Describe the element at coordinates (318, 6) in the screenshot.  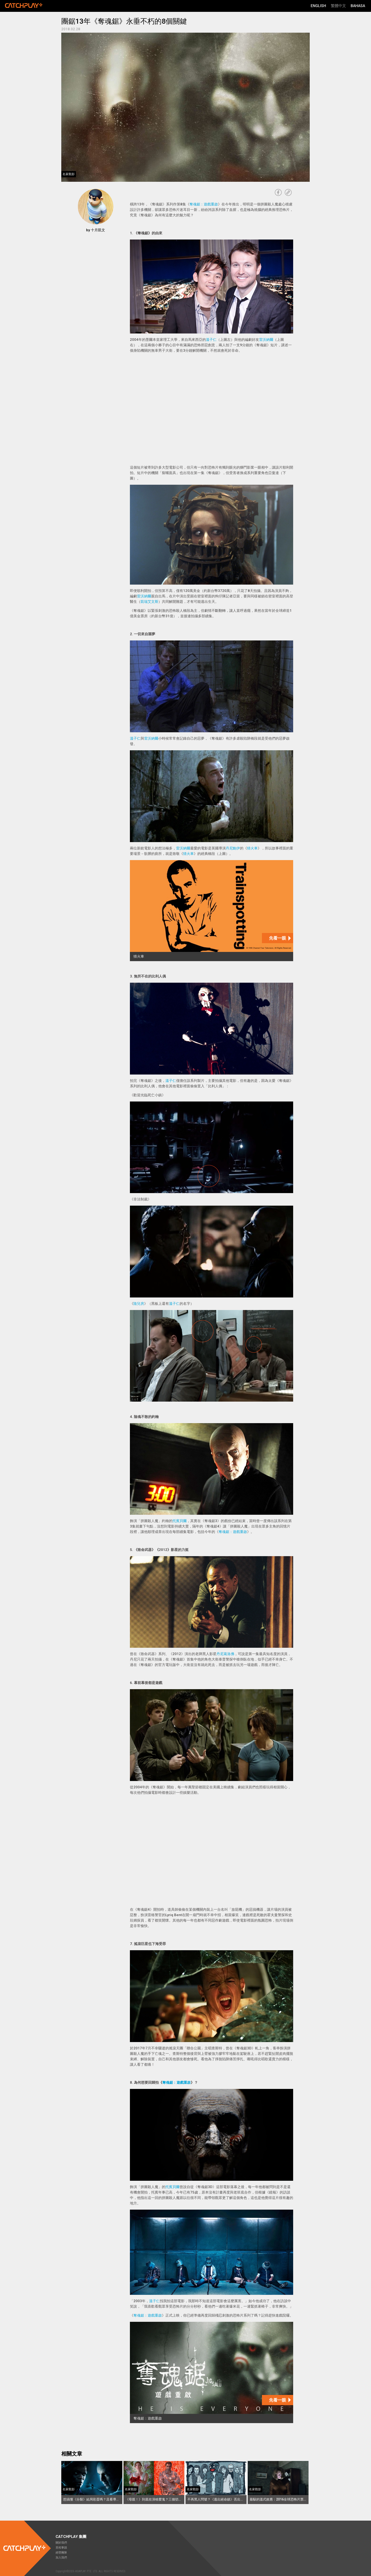
I see `English` at that location.